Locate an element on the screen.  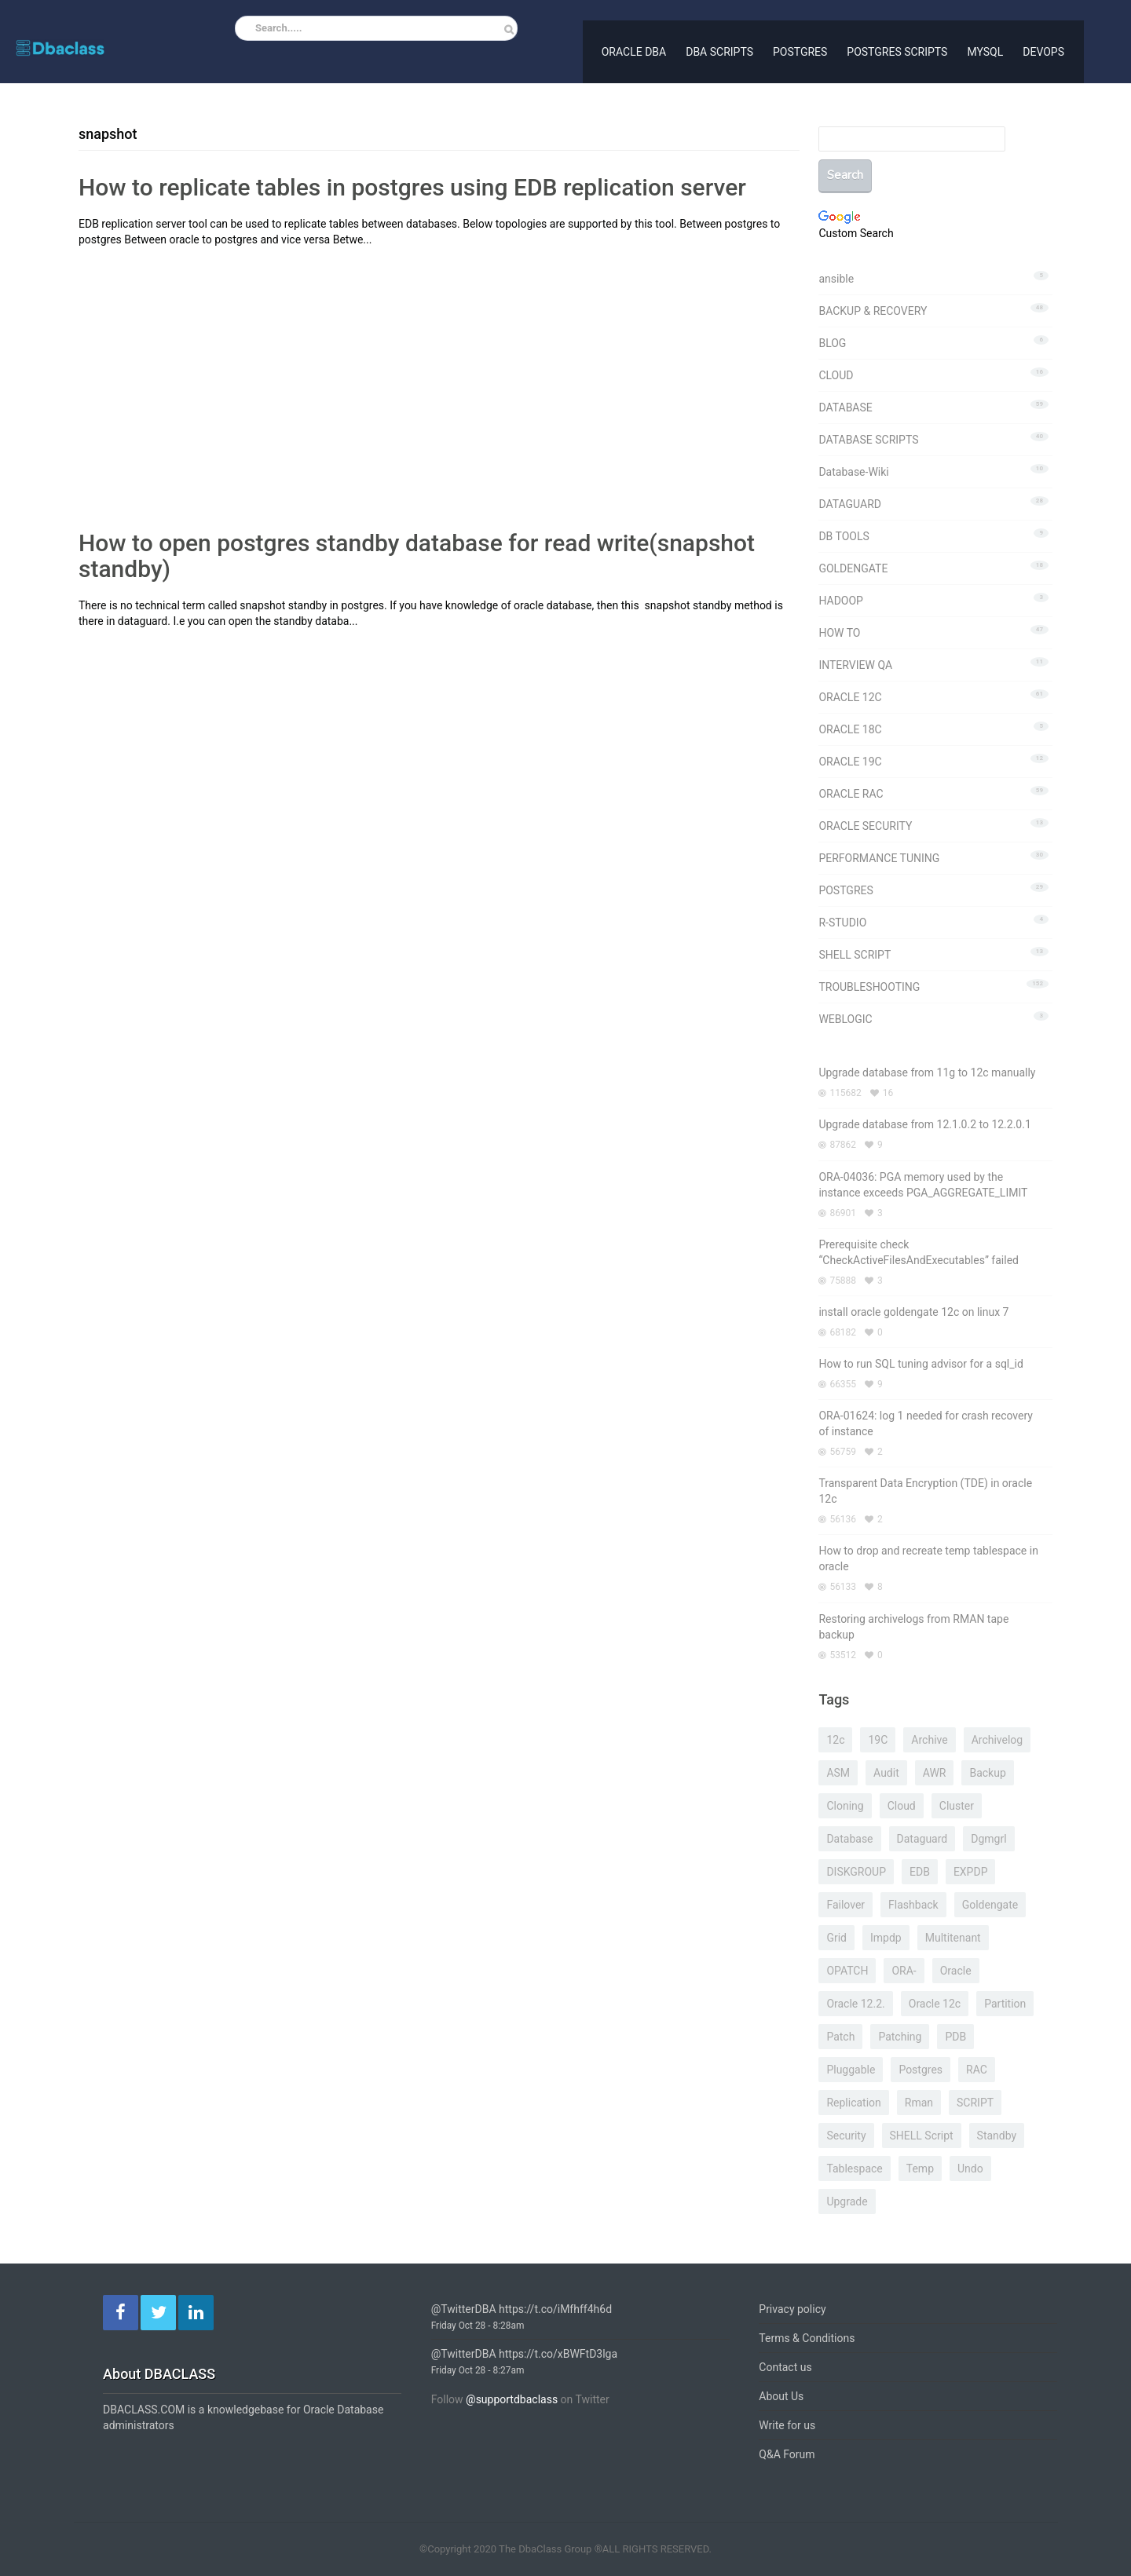
ORACLE SECURITY is located at coordinates (865, 826).